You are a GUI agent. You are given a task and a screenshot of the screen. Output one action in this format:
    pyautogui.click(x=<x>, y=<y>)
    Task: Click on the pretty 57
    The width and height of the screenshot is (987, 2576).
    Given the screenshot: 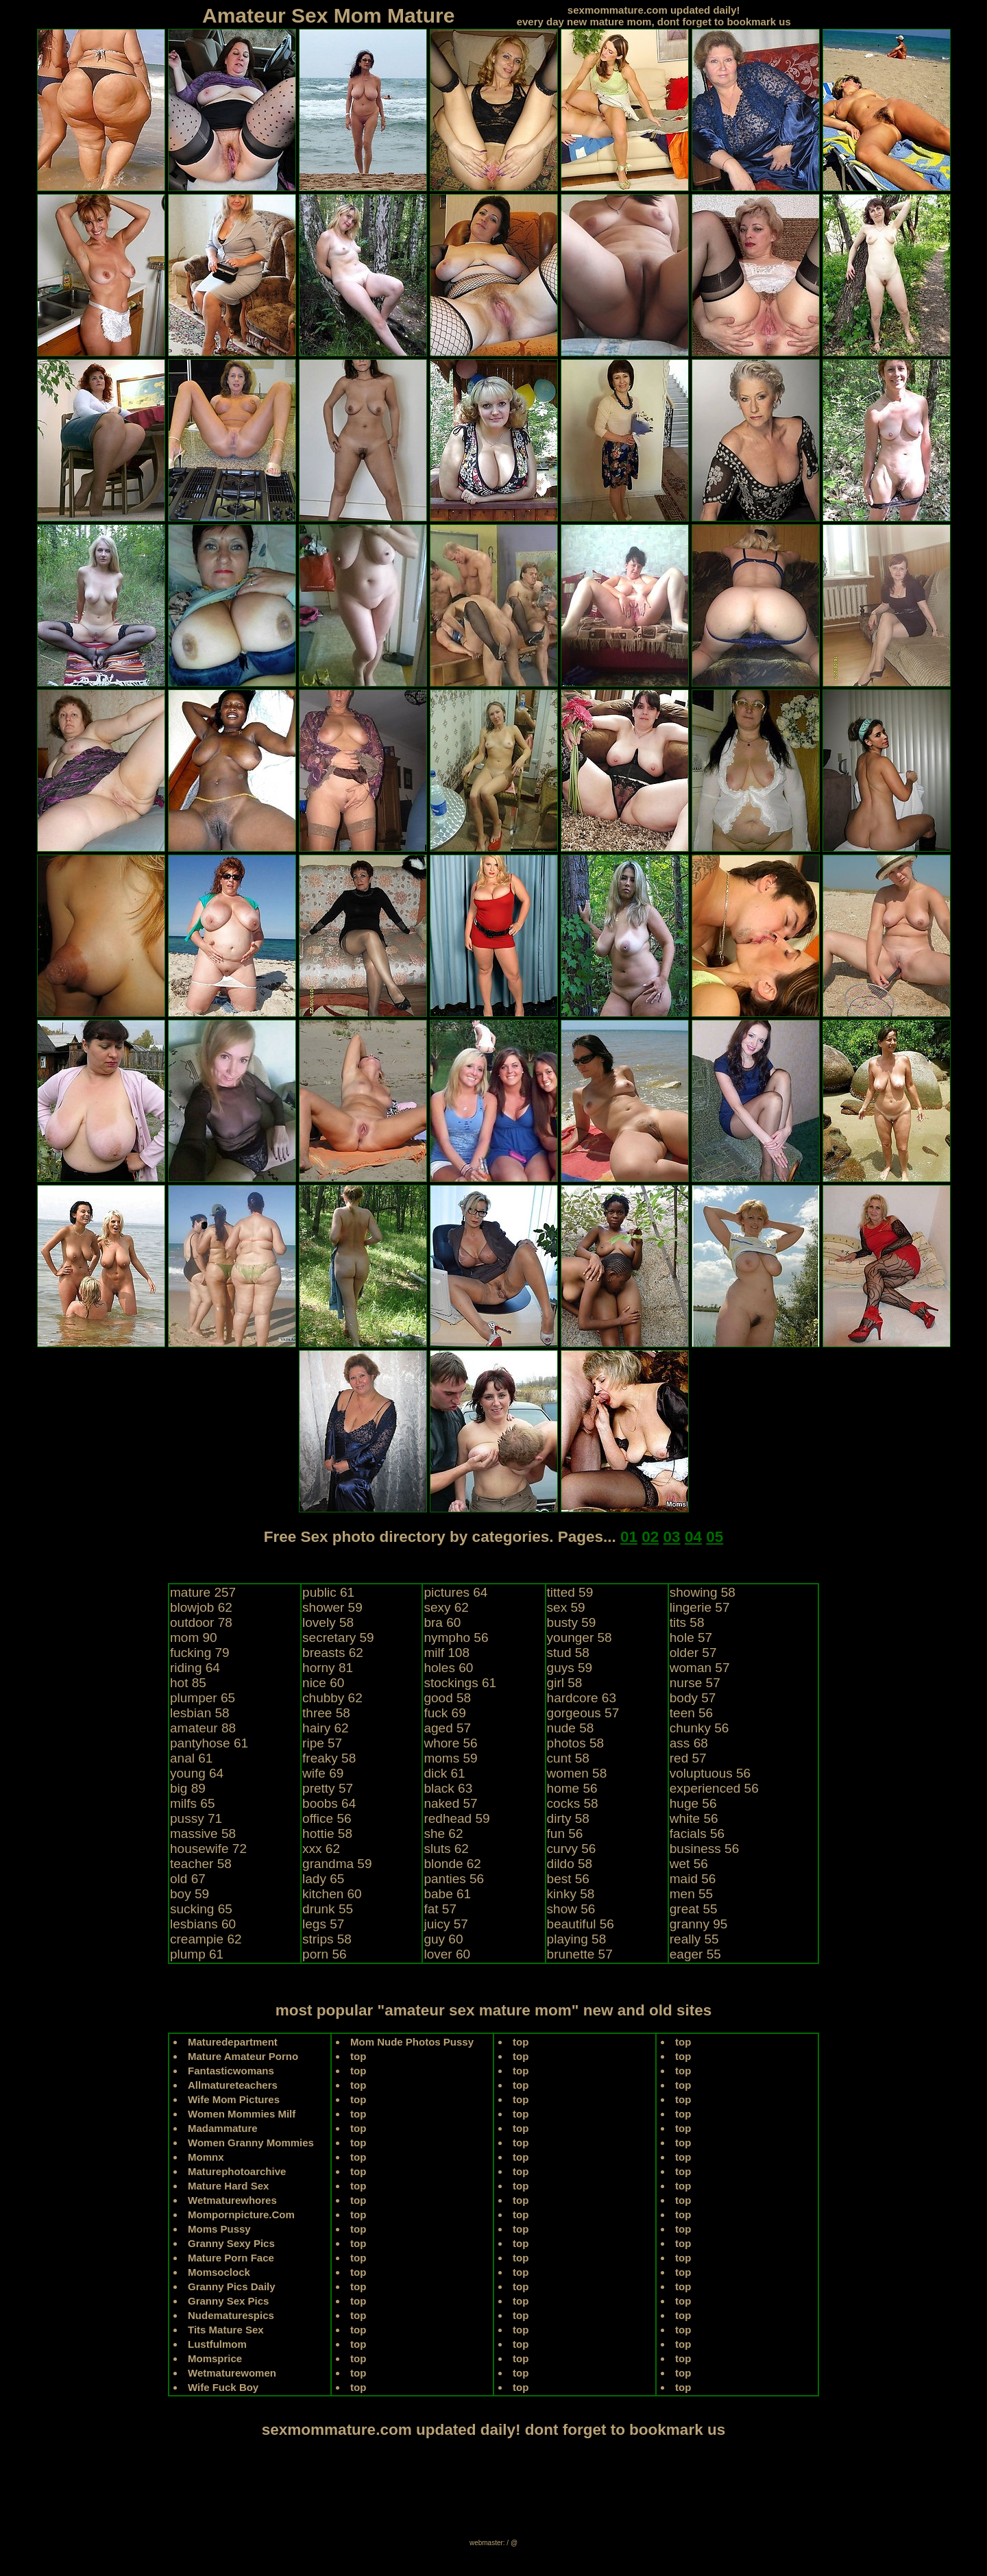 What is the action you would take?
    pyautogui.click(x=327, y=1788)
    